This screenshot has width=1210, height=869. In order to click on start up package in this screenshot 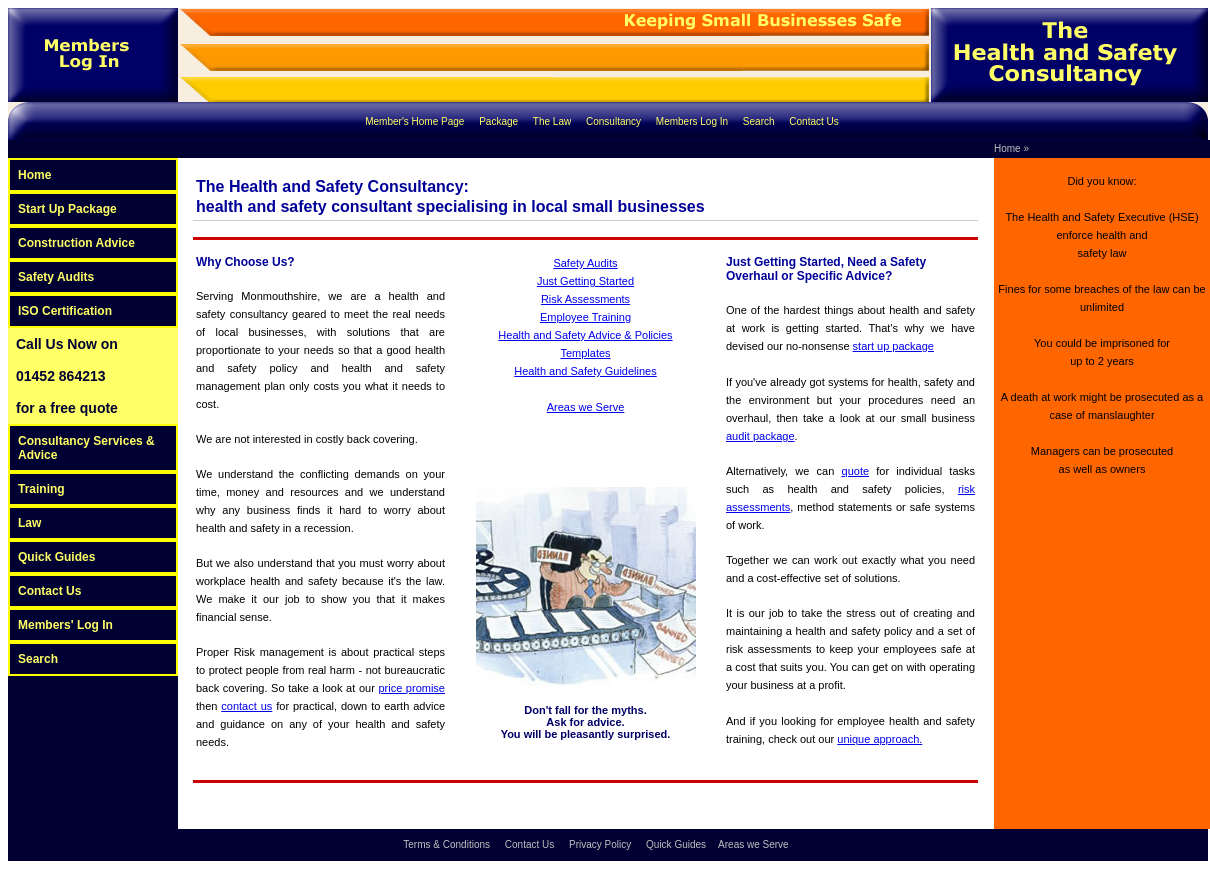, I will do `click(893, 346)`.